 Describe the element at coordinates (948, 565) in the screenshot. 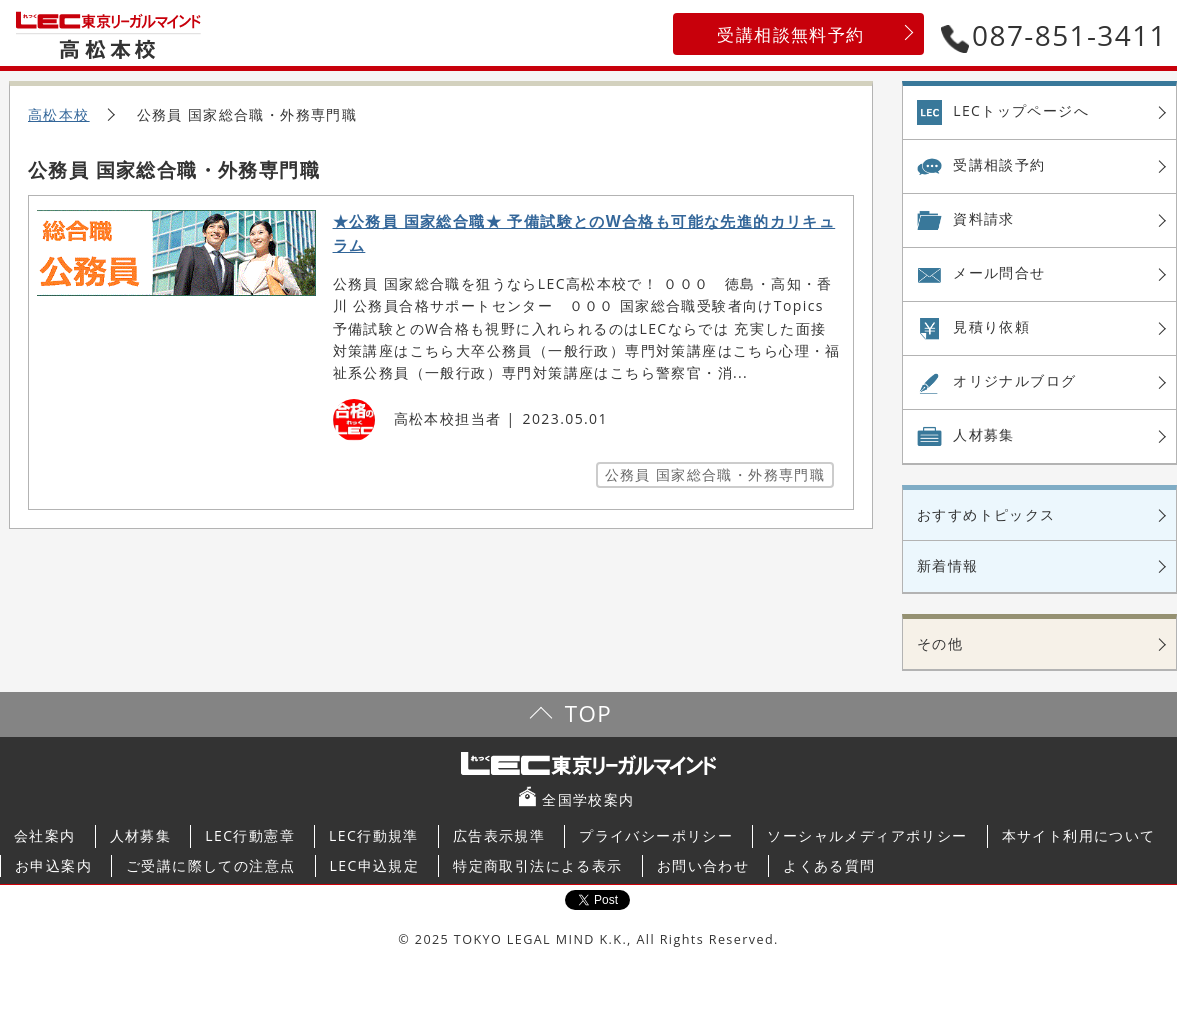

I see `新着情報` at that location.